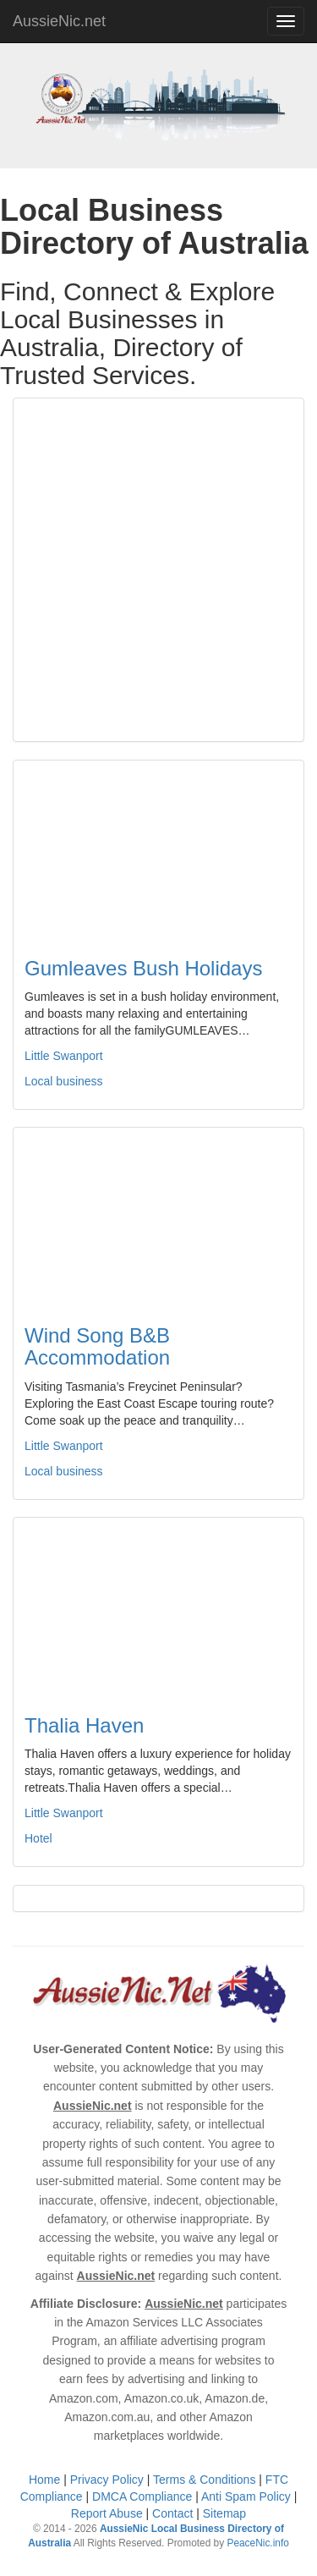  What do you see at coordinates (246, 2496) in the screenshot?
I see `Anti Spam Policy` at bounding box center [246, 2496].